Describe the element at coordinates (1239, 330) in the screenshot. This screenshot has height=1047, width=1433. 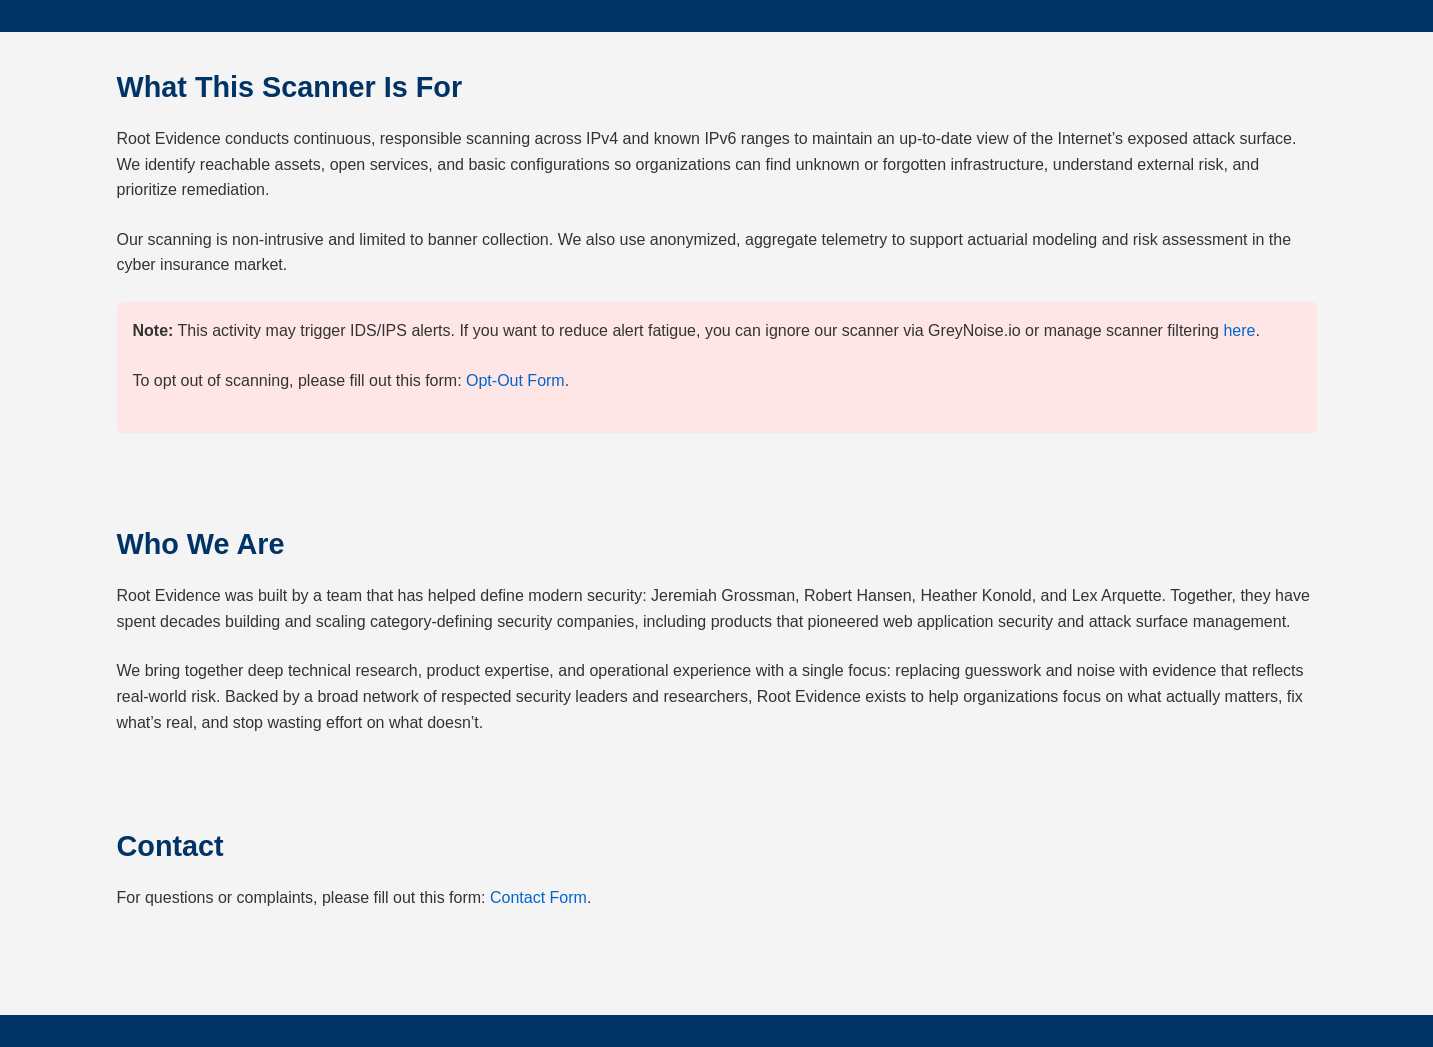
I see `here` at that location.